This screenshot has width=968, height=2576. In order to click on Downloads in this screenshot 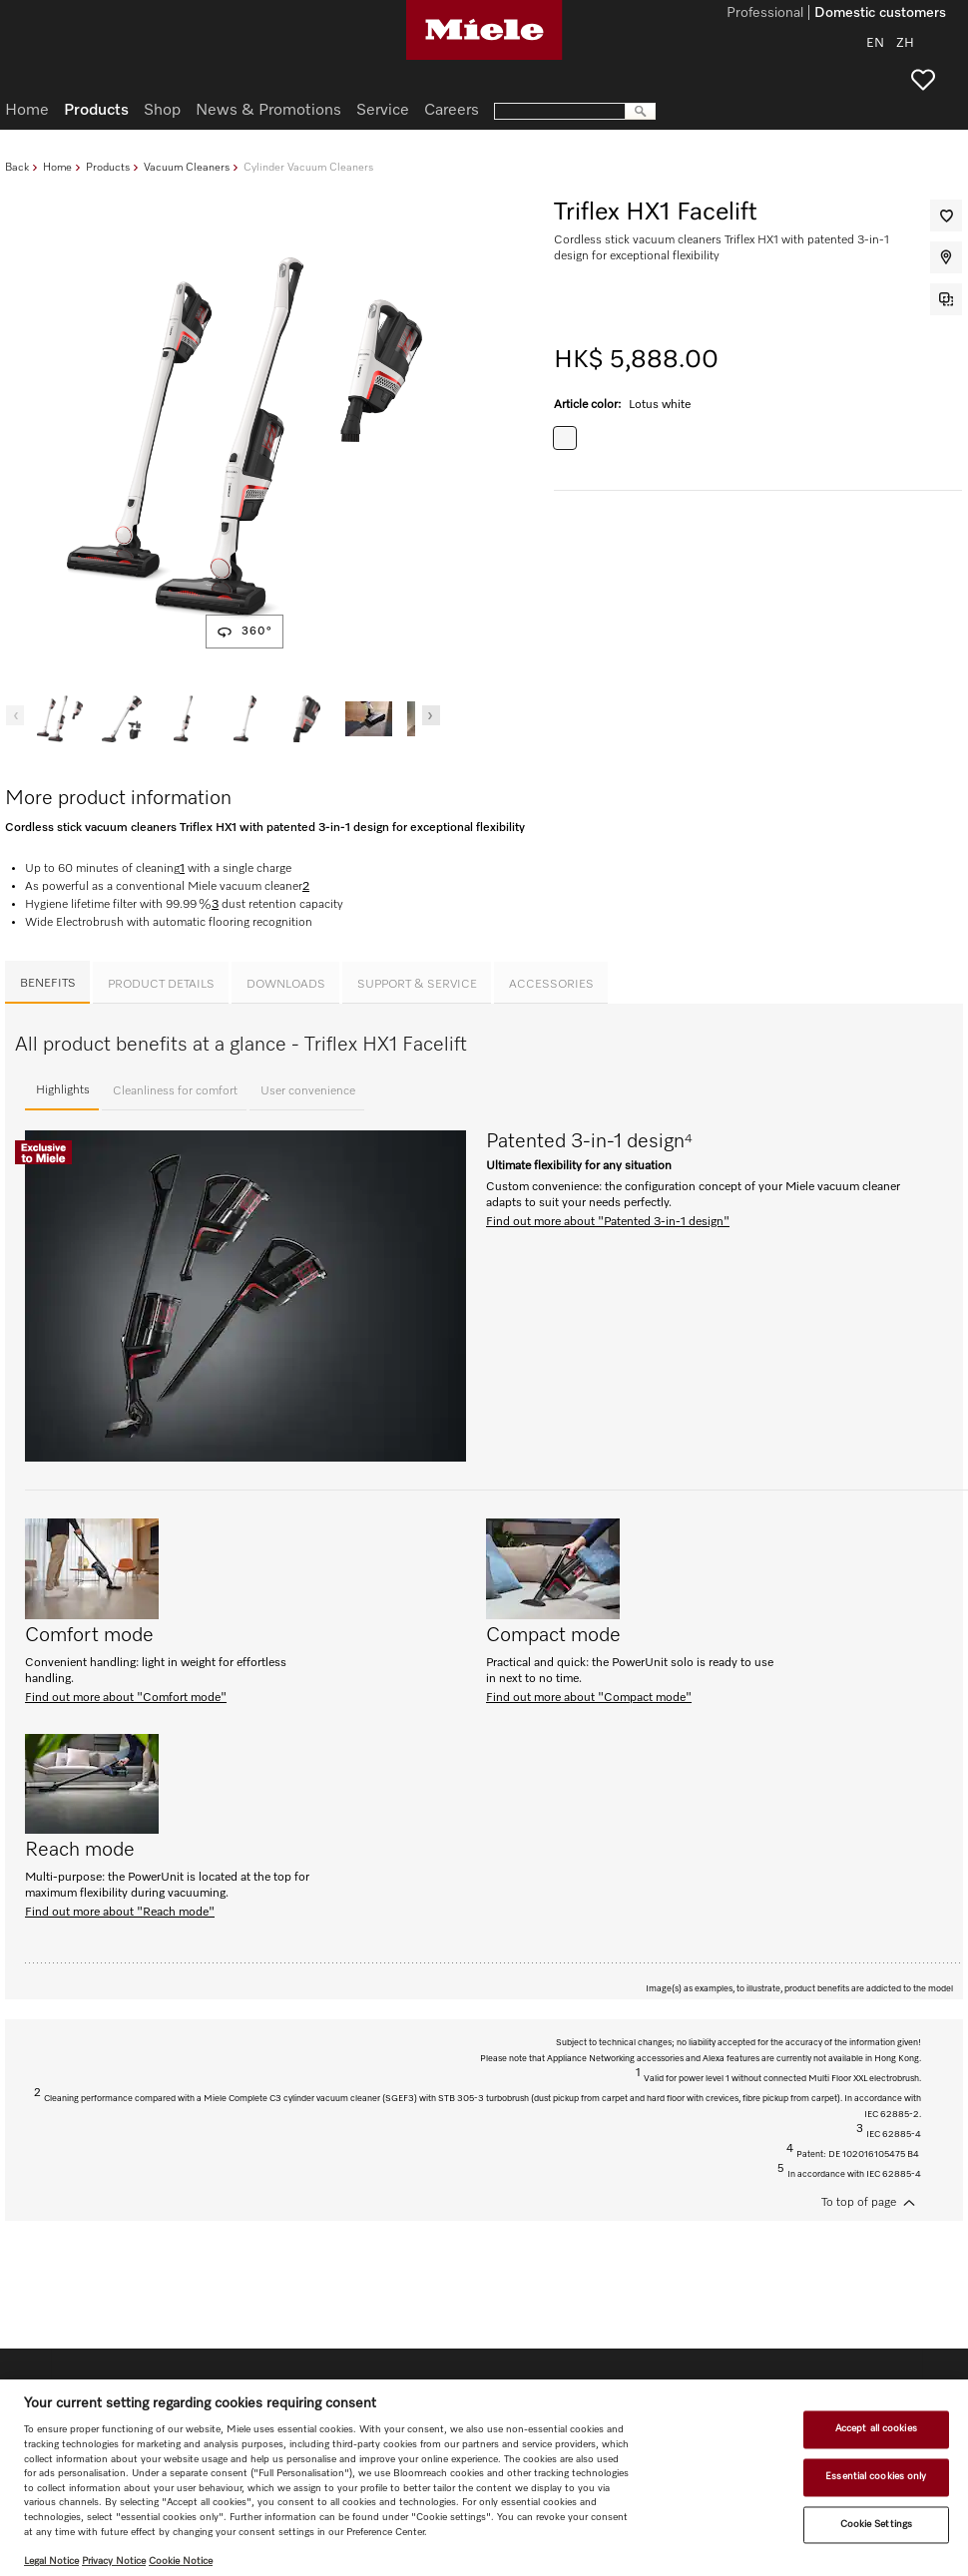, I will do `click(285, 985)`.